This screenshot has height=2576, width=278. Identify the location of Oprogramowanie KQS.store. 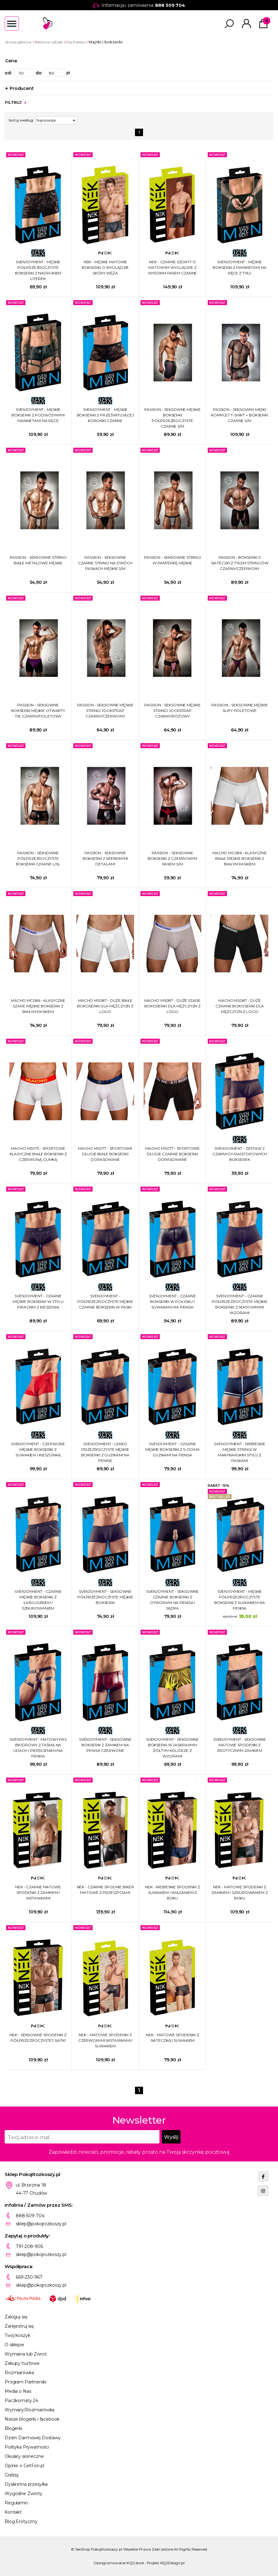
(118, 2562).